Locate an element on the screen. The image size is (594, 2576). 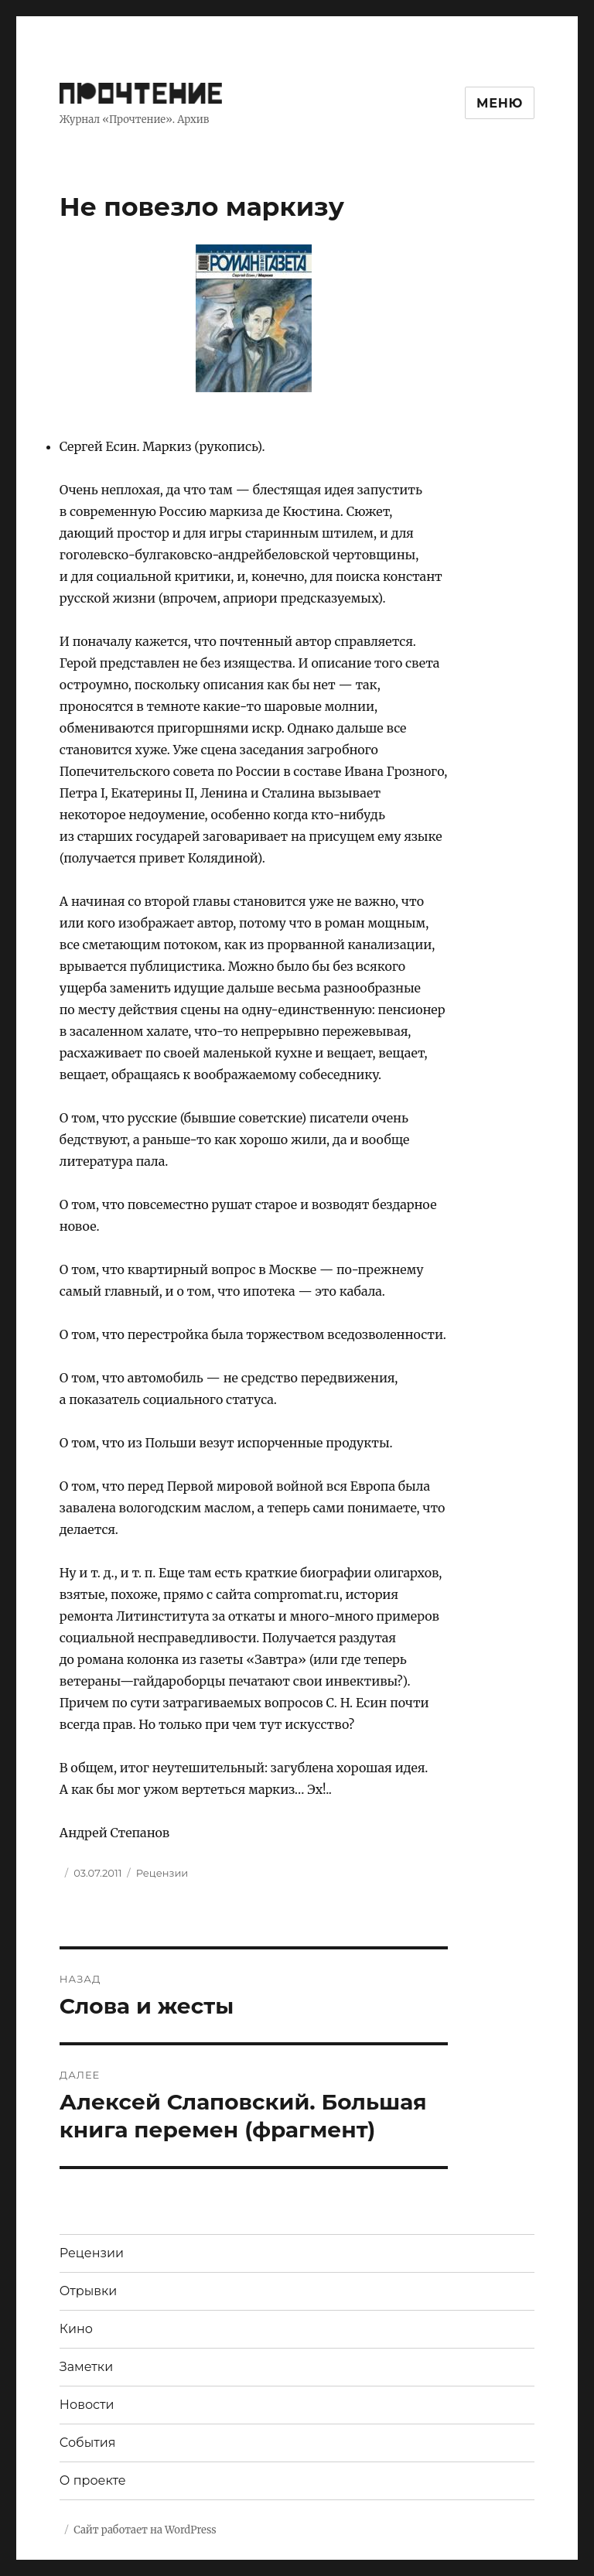
Новости is located at coordinates (87, 2404).